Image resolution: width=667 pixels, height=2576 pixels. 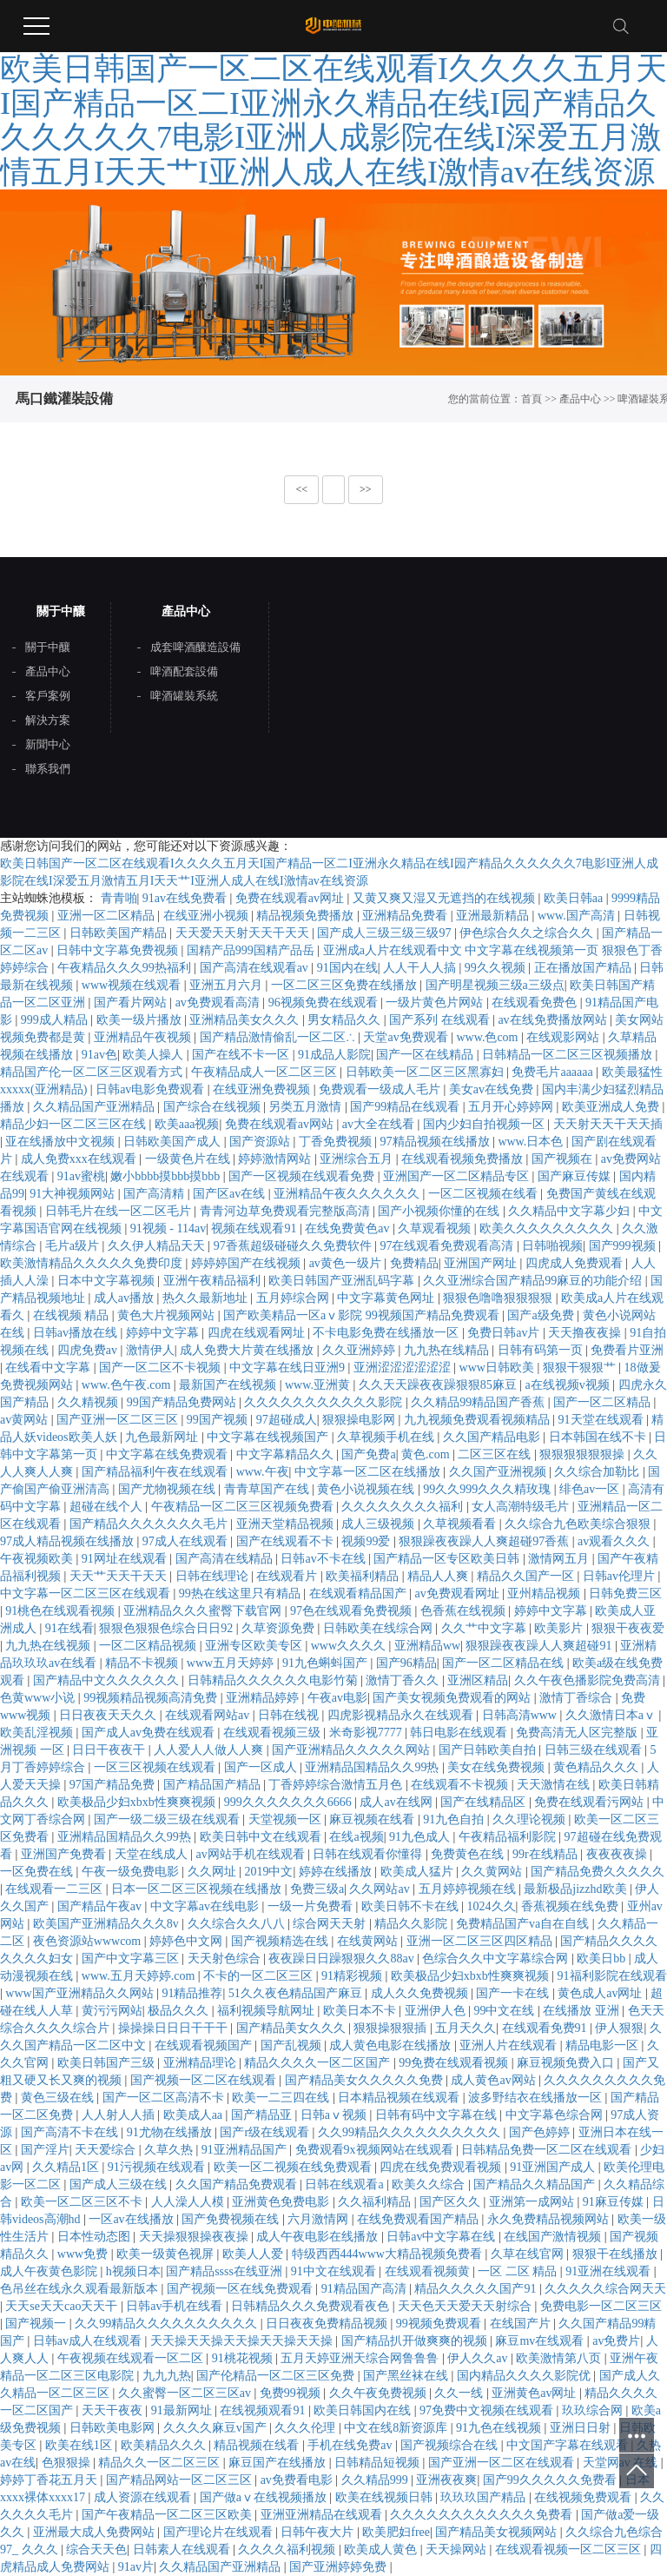 I want to click on 亚洲黄色免费电影, so click(x=282, y=2201).